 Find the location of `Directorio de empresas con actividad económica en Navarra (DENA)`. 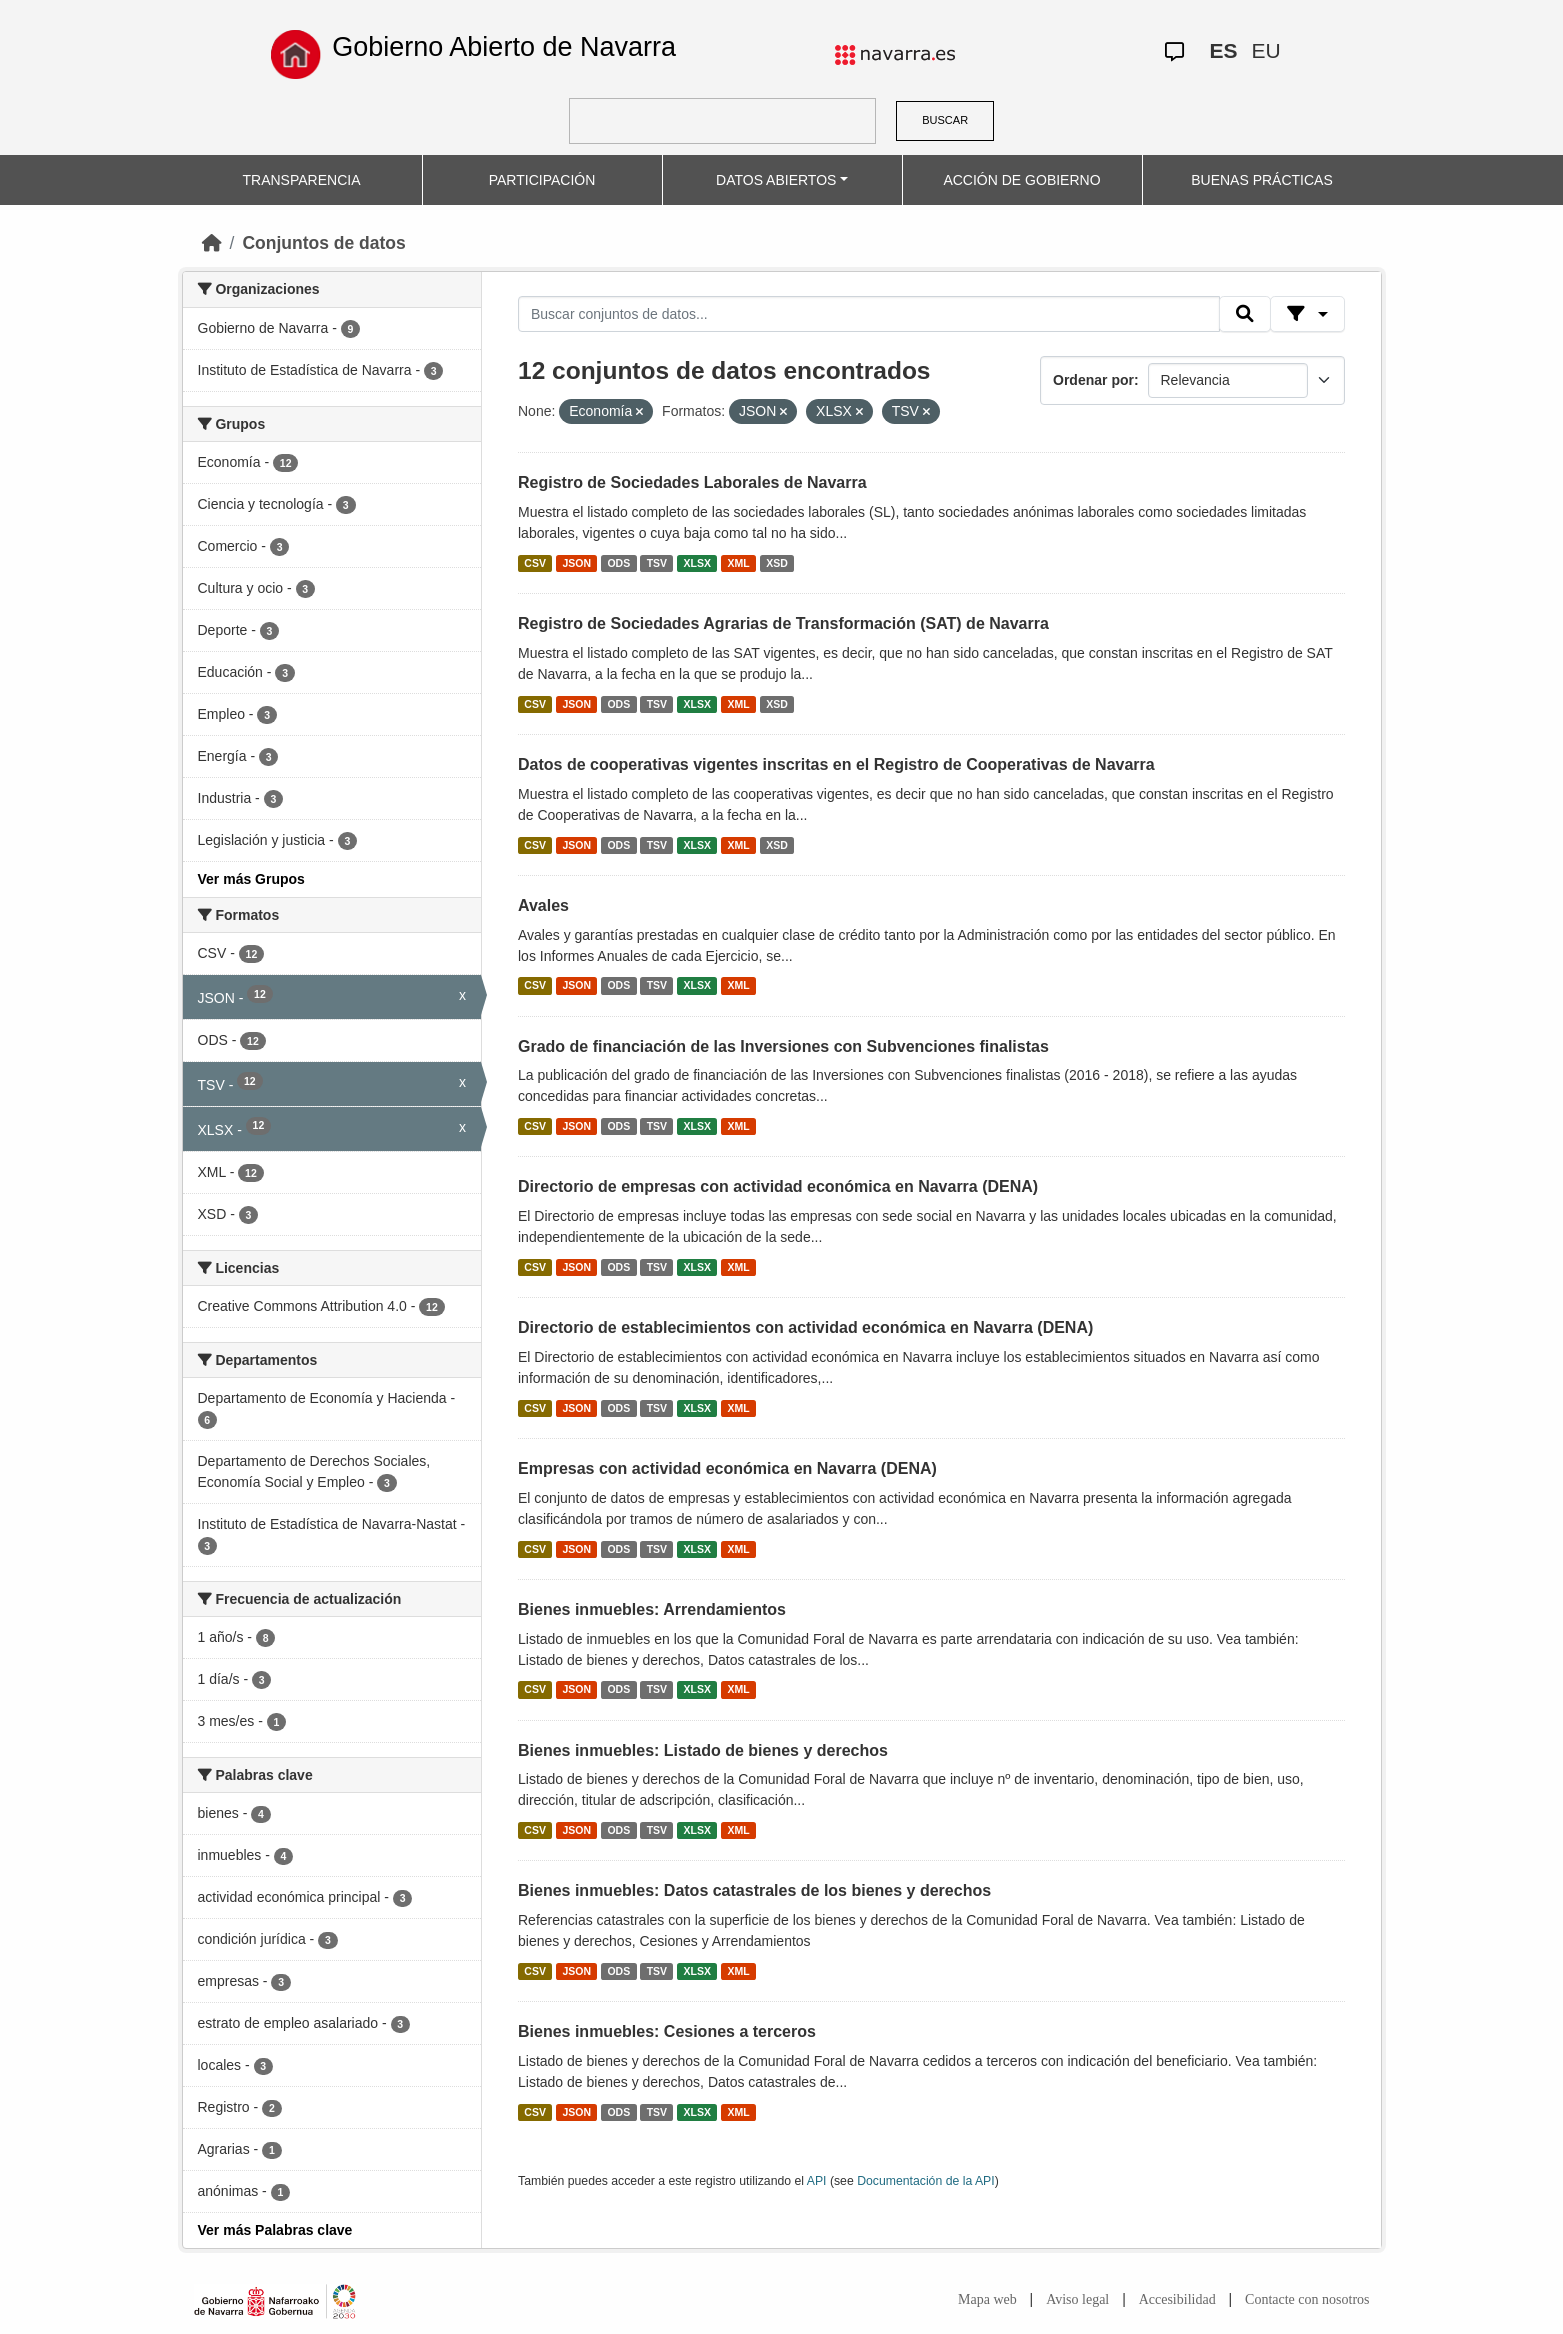

Directorio de empresas con actividad económica en Navarra (DENA) is located at coordinates (778, 1186).